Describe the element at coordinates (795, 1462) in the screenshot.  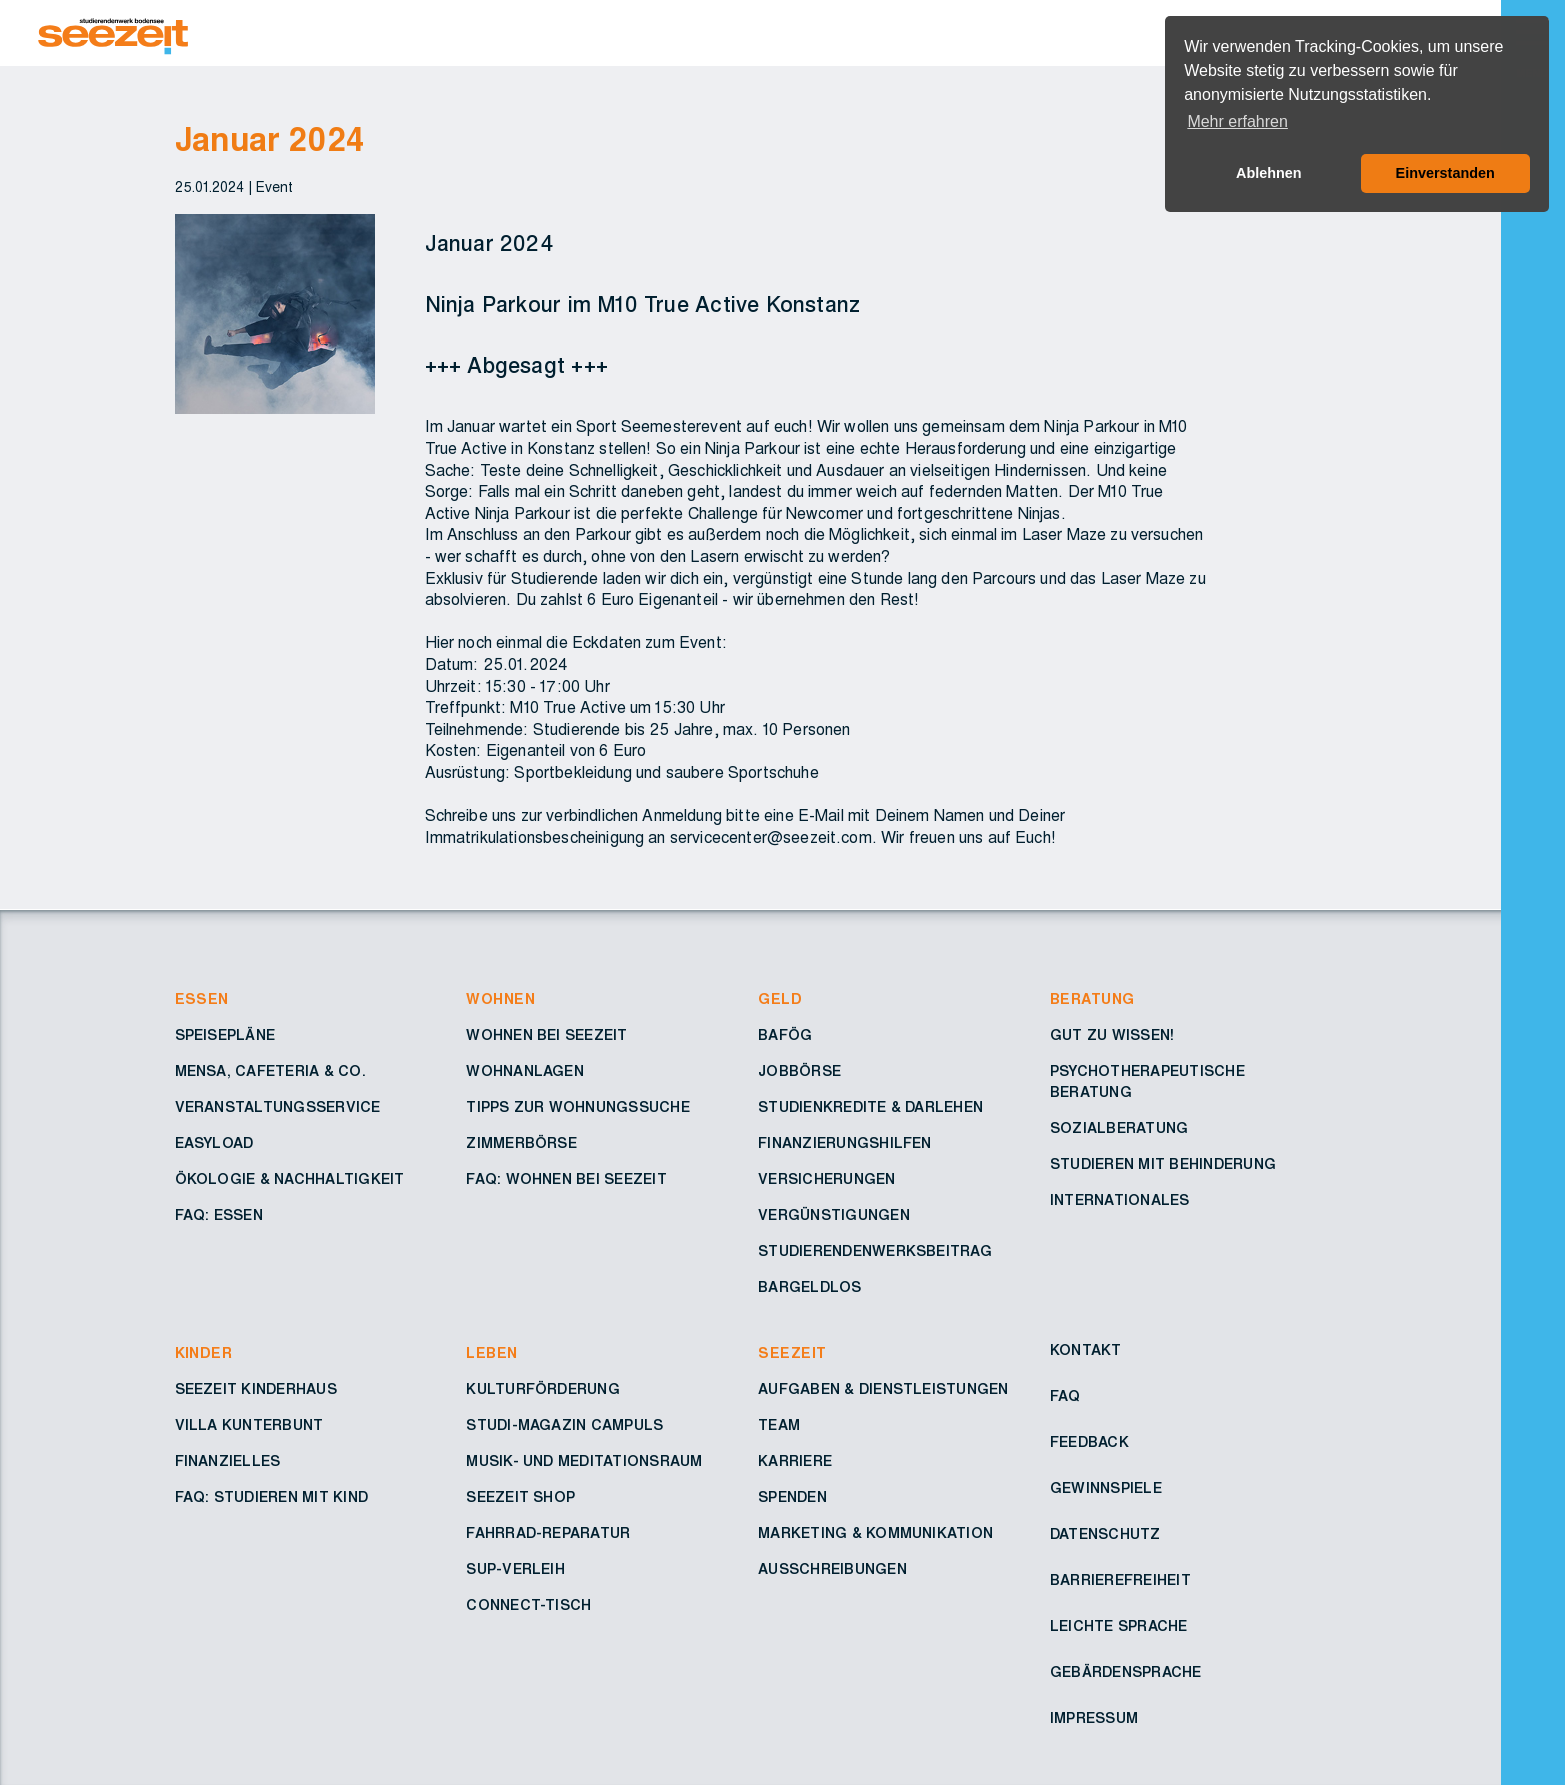
I see `Karriere` at that location.